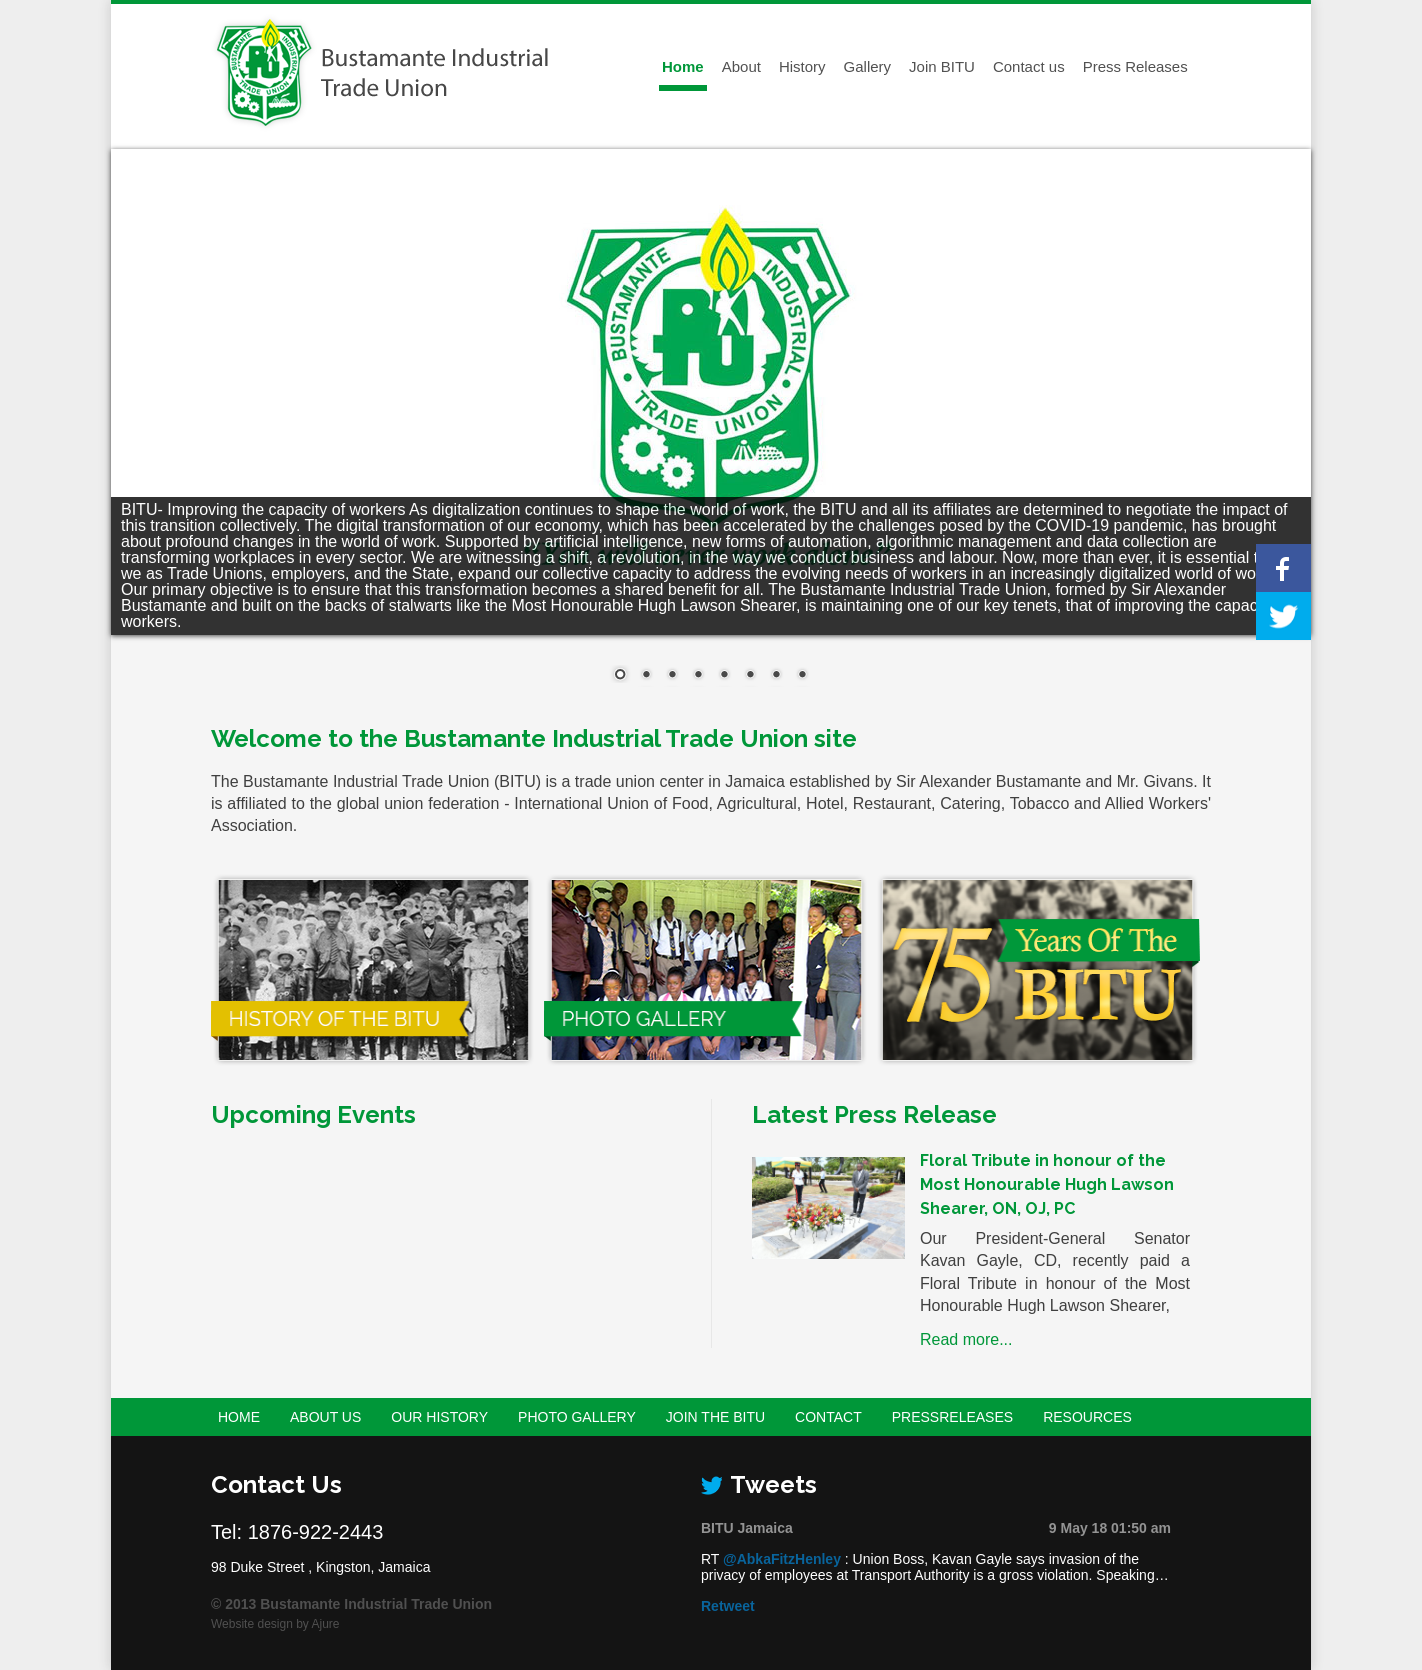 This screenshot has width=1422, height=1670. Describe the element at coordinates (325, 1417) in the screenshot. I see `About Us` at that location.